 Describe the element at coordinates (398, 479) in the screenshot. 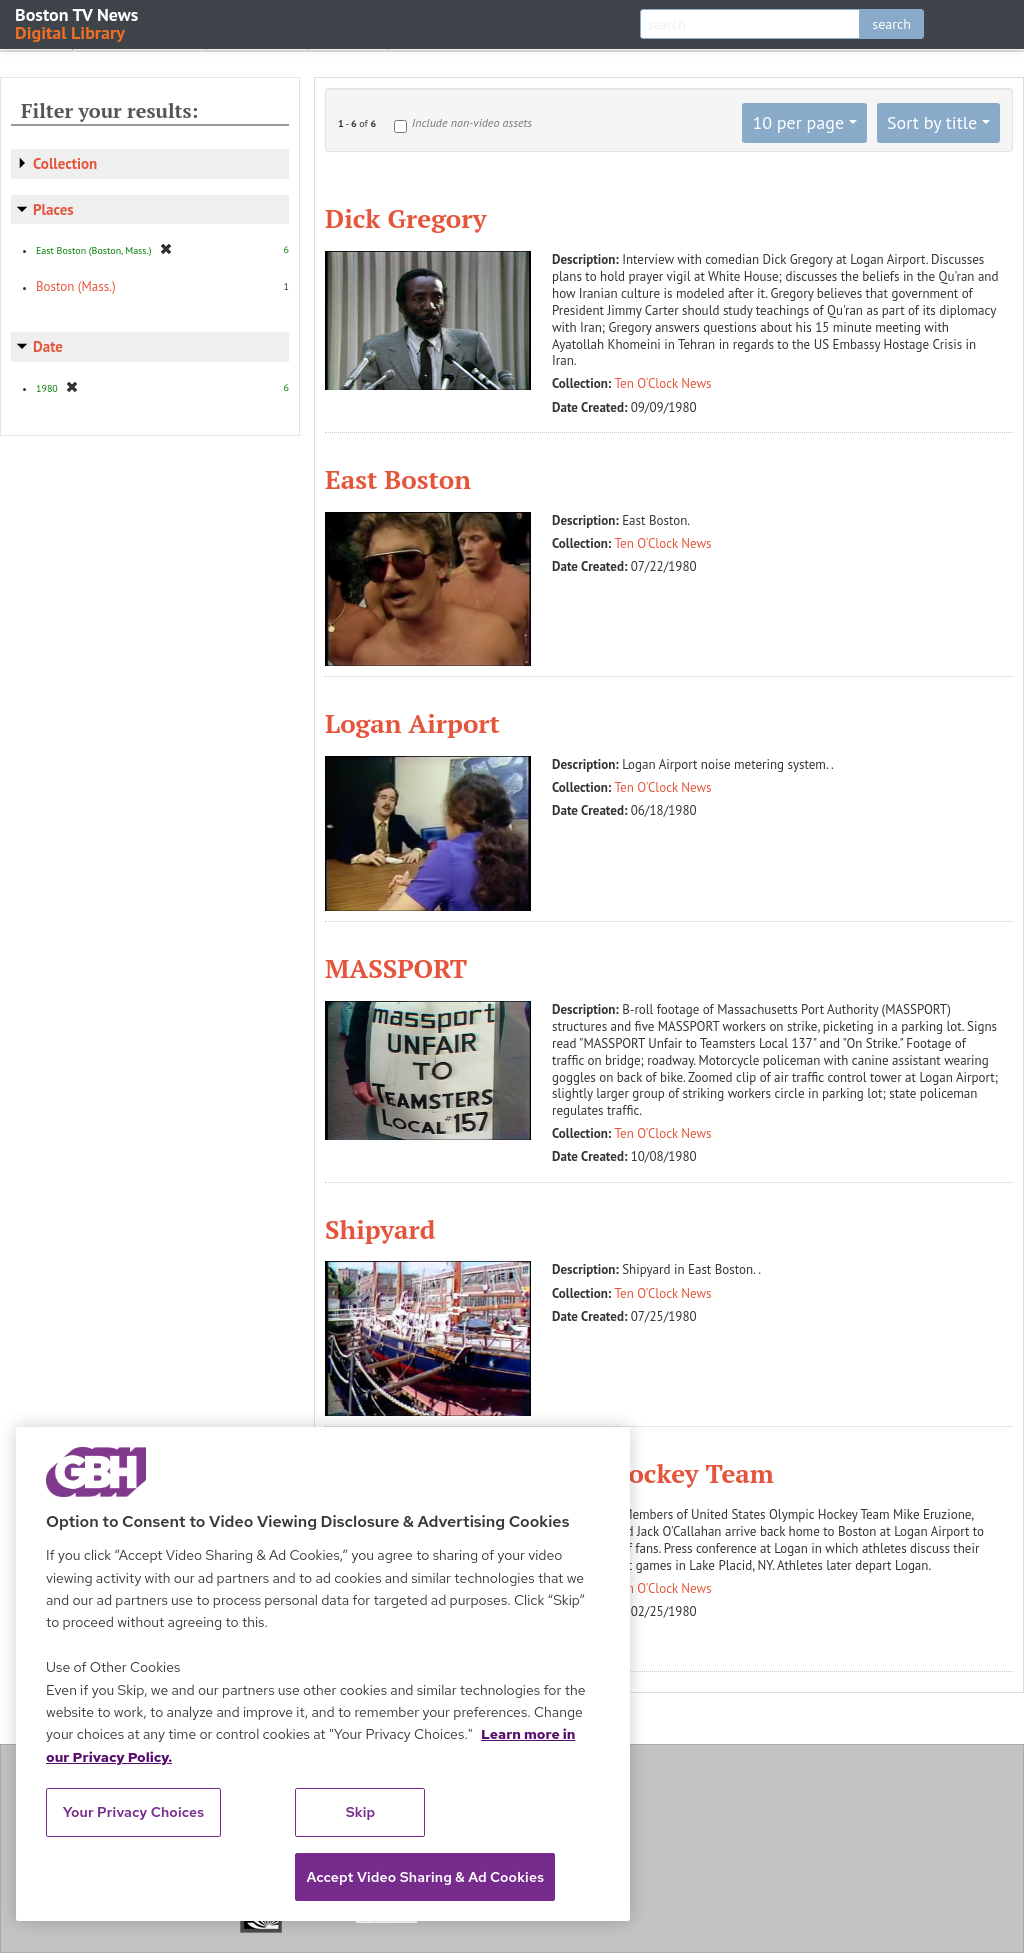

I see `East Boston` at that location.